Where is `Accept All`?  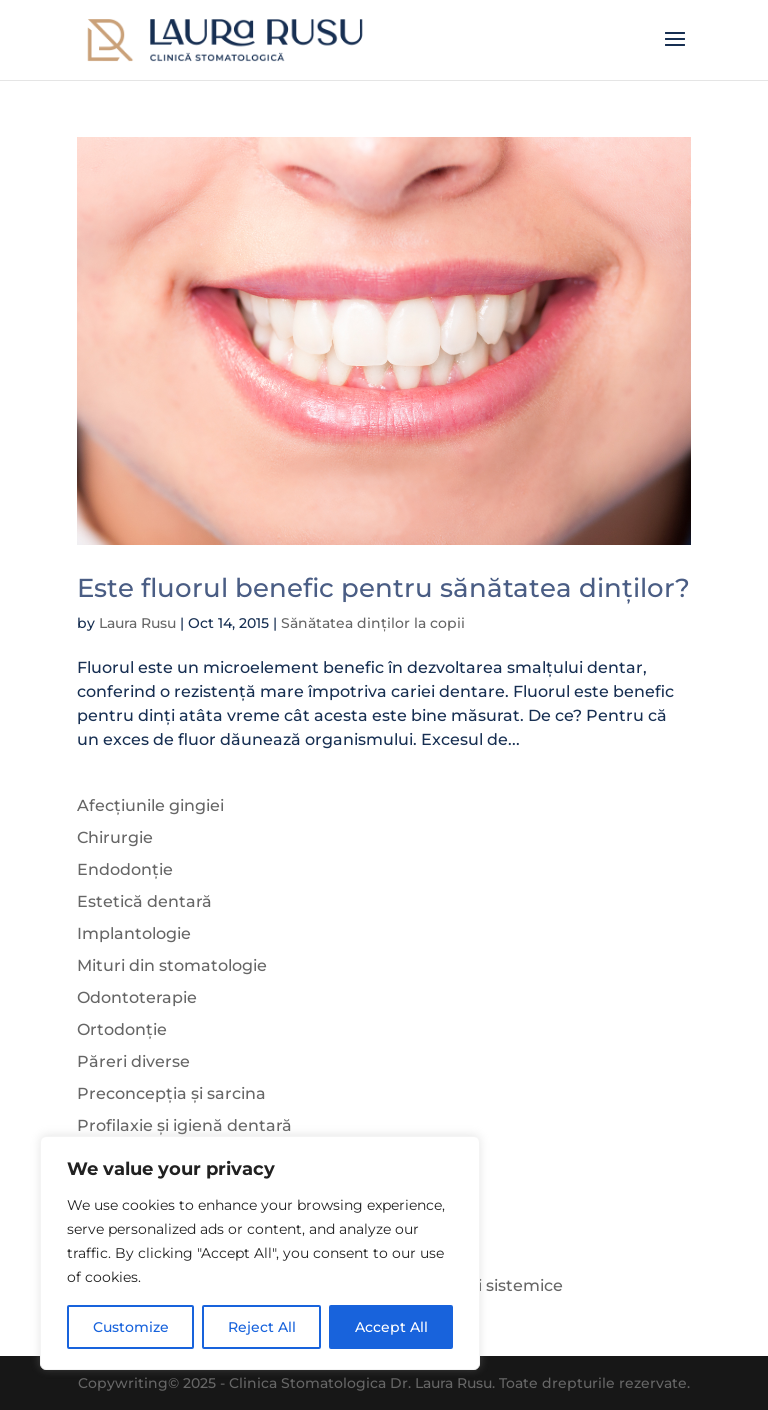 Accept All is located at coordinates (391, 1327).